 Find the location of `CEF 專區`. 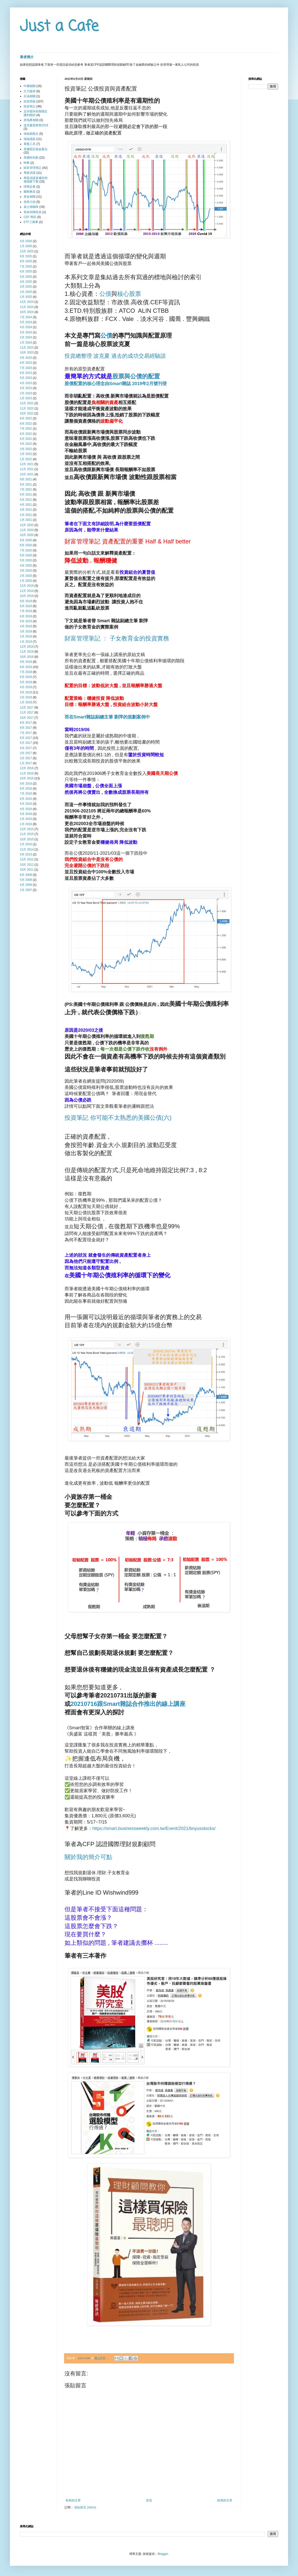

CEF 專區 is located at coordinates (30, 217).